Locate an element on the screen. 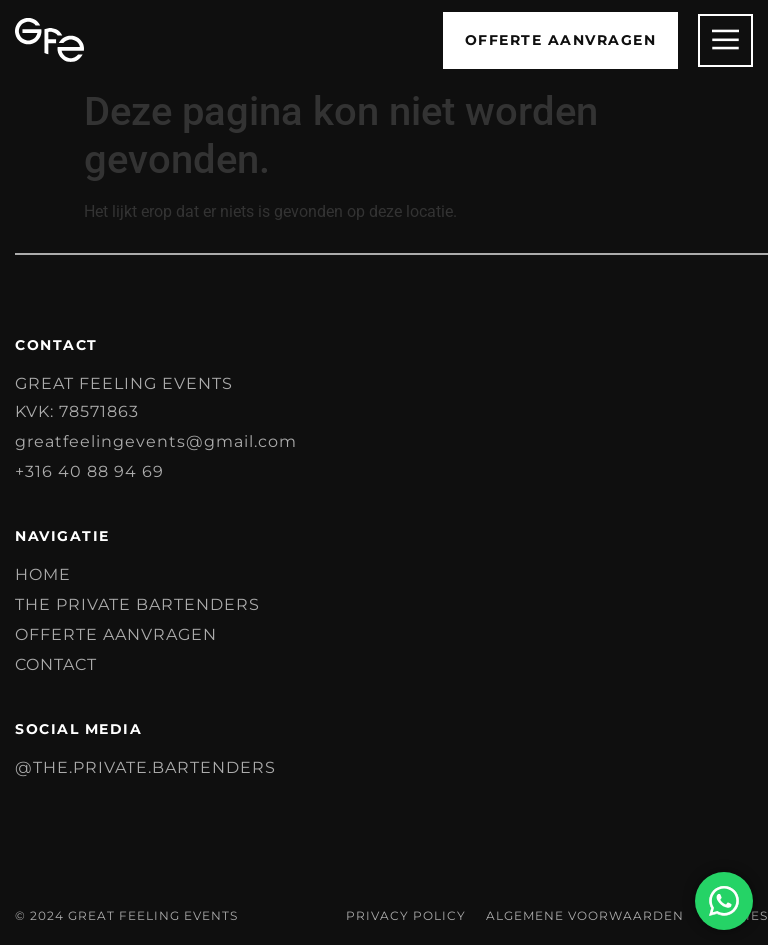 The height and width of the screenshot is (945, 768). Home is located at coordinates (43, 574).